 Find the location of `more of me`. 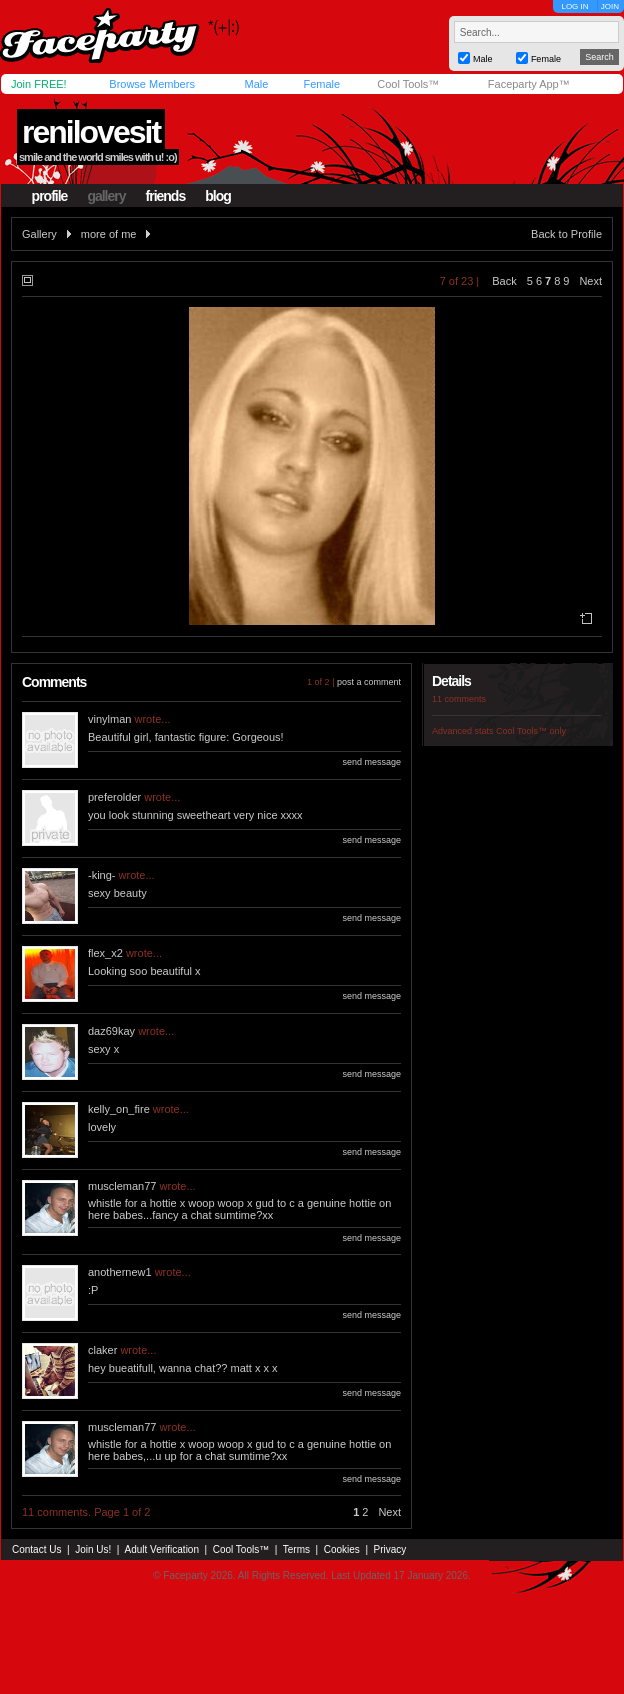

more of me is located at coordinates (109, 234).